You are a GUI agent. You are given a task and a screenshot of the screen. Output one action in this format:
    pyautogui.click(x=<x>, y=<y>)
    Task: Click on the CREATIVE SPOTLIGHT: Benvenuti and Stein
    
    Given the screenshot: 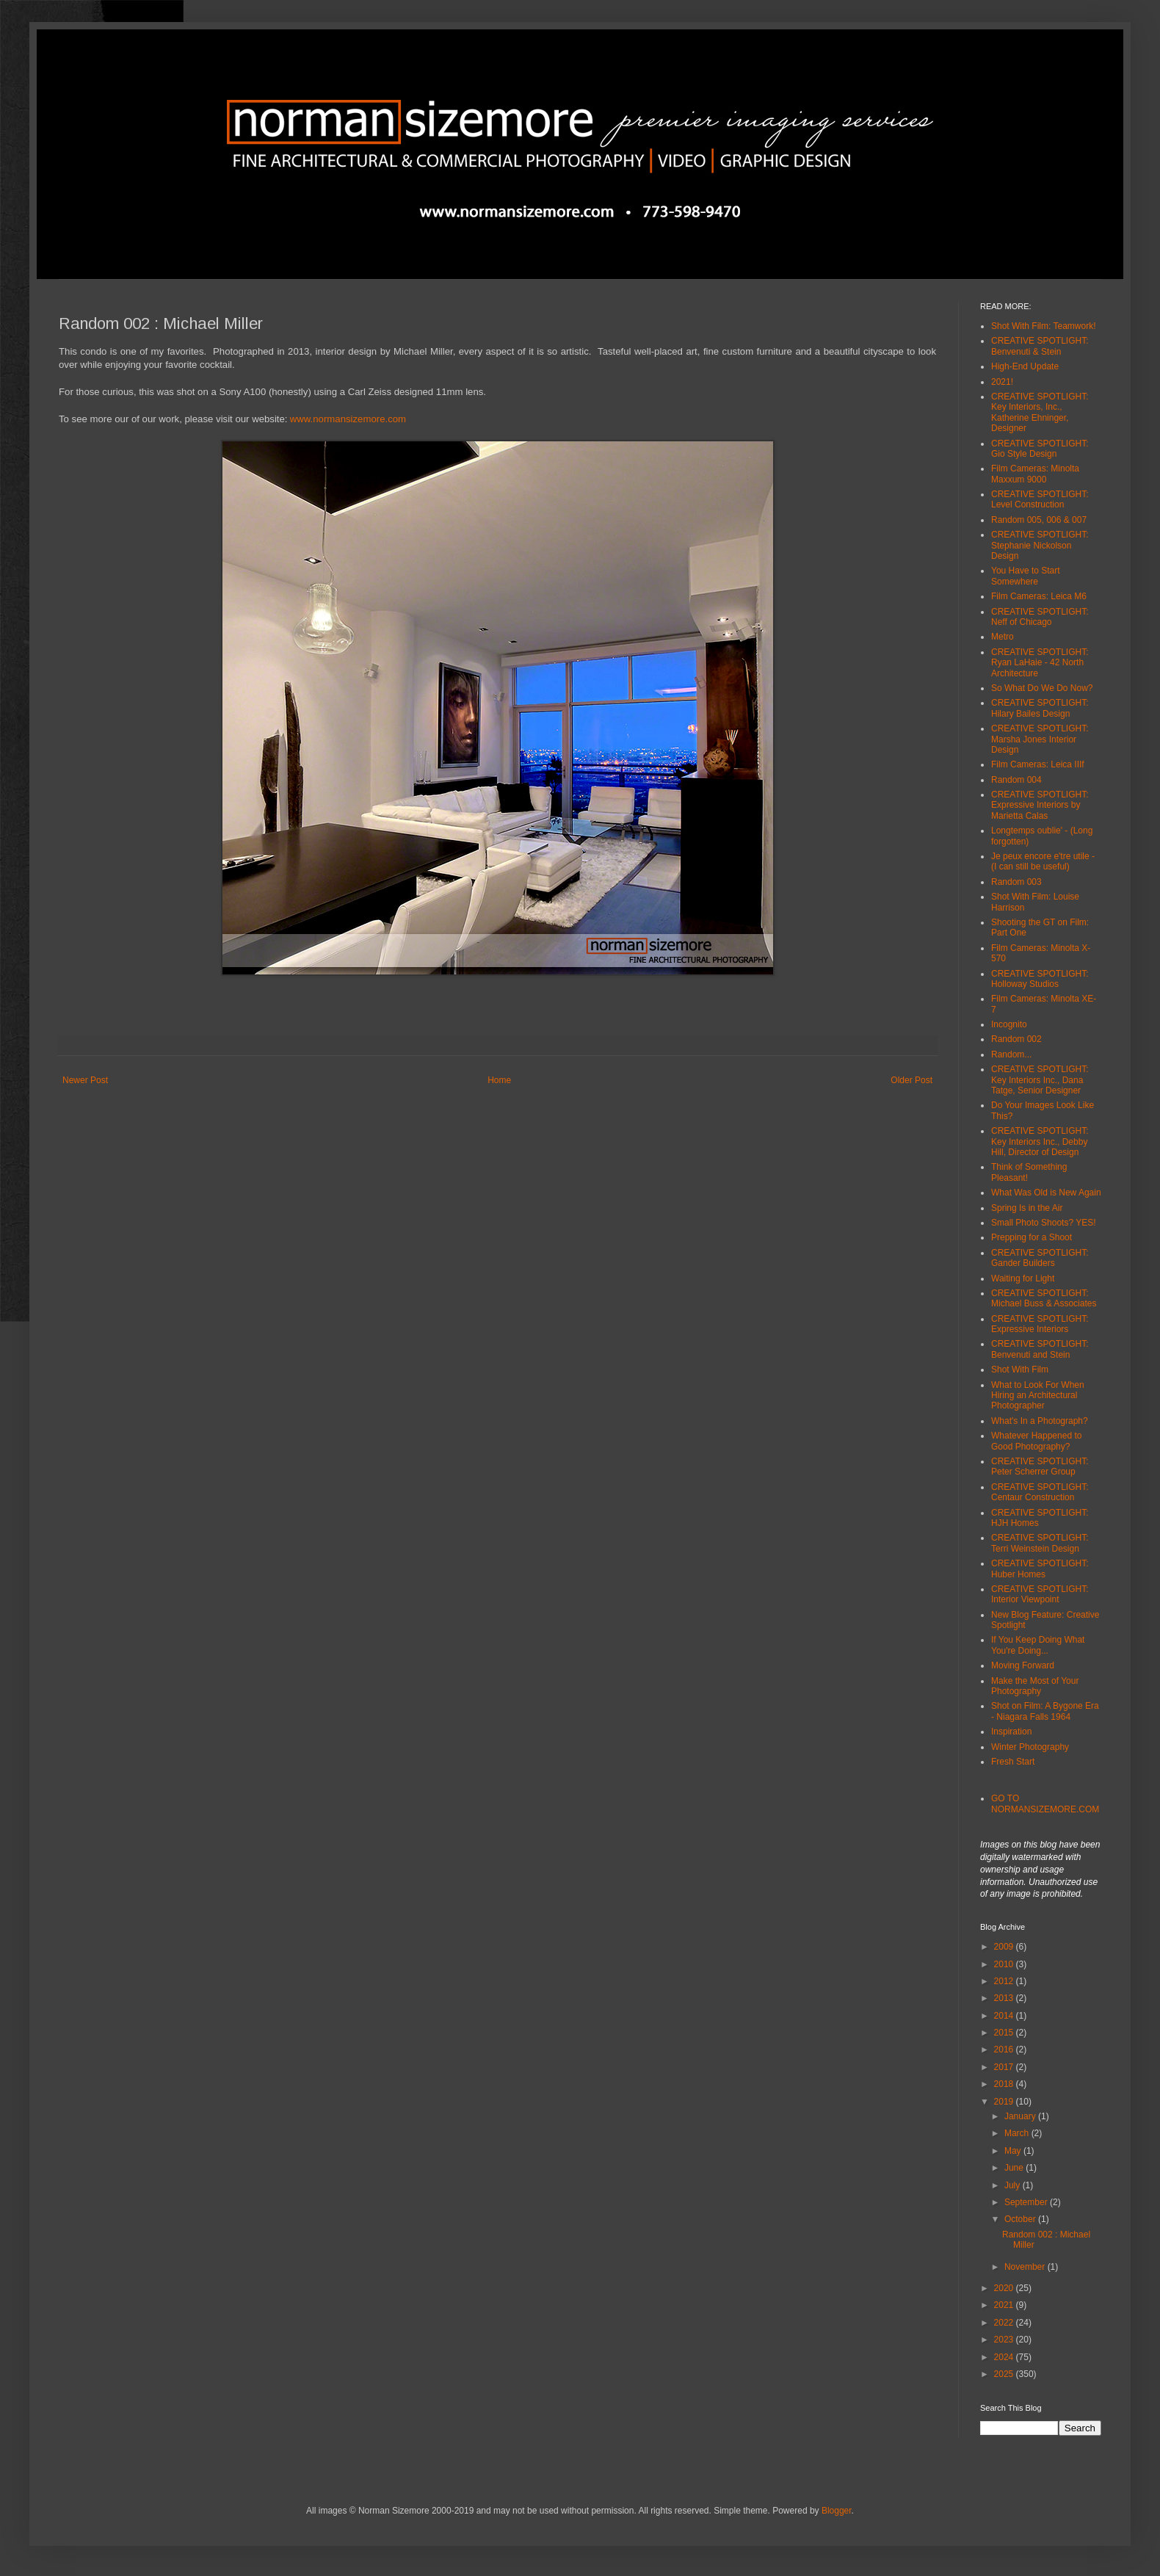 What is the action you would take?
    pyautogui.click(x=1039, y=1349)
    